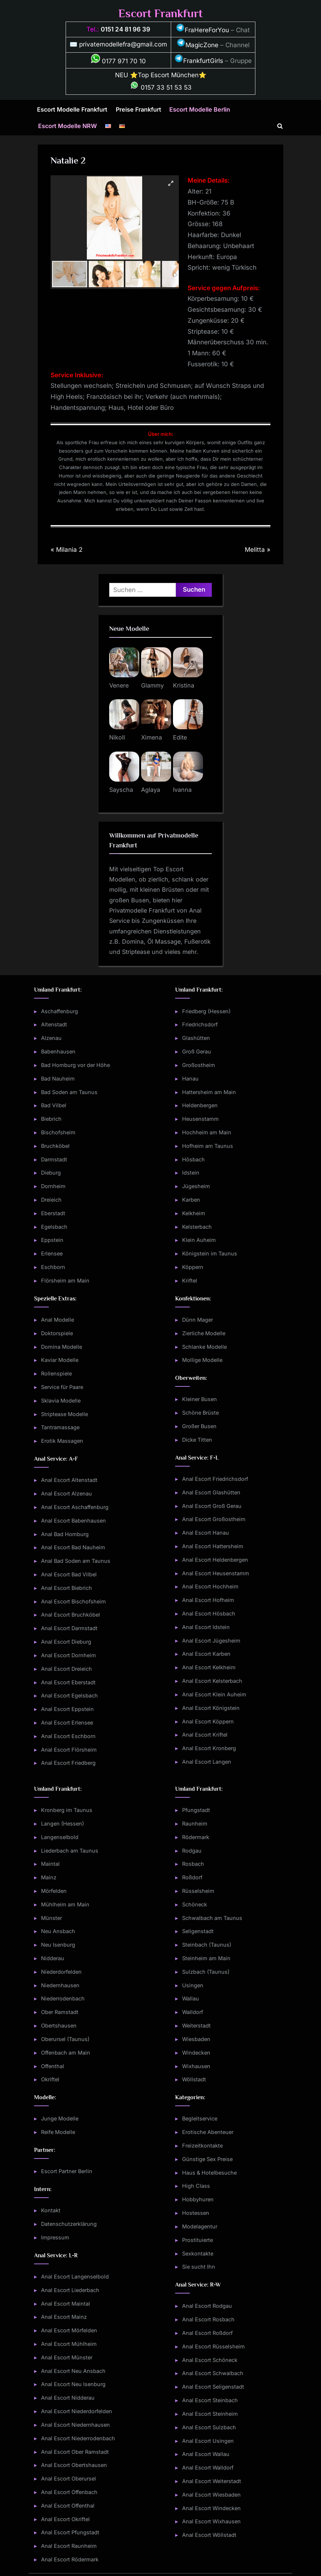 The image size is (321, 2576). I want to click on Anal Escort Offenthal, so click(68, 2505).